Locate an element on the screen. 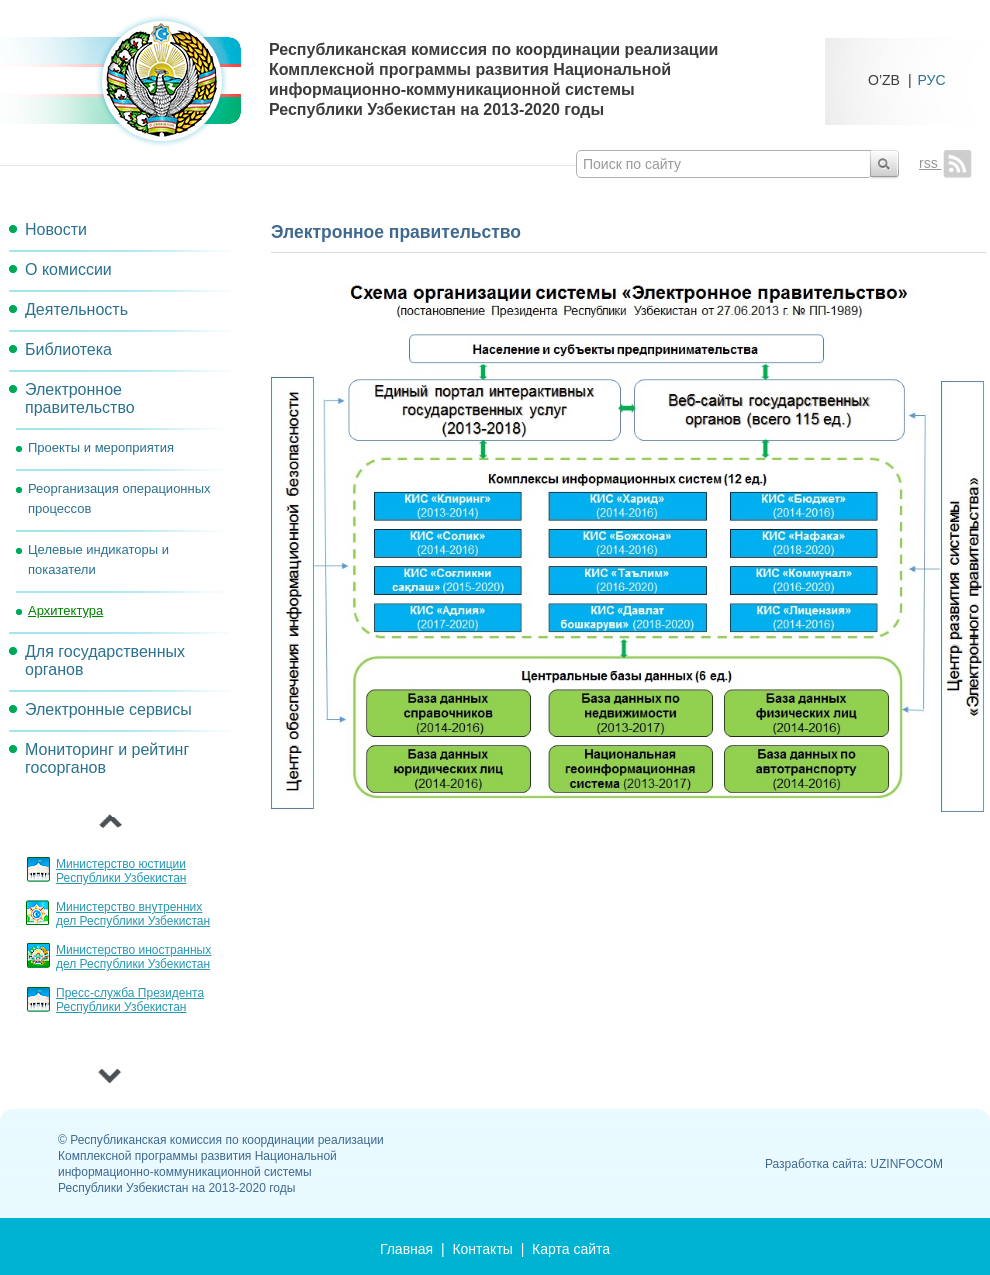 This screenshot has width=990, height=1275. Деятельность is located at coordinates (76, 309).